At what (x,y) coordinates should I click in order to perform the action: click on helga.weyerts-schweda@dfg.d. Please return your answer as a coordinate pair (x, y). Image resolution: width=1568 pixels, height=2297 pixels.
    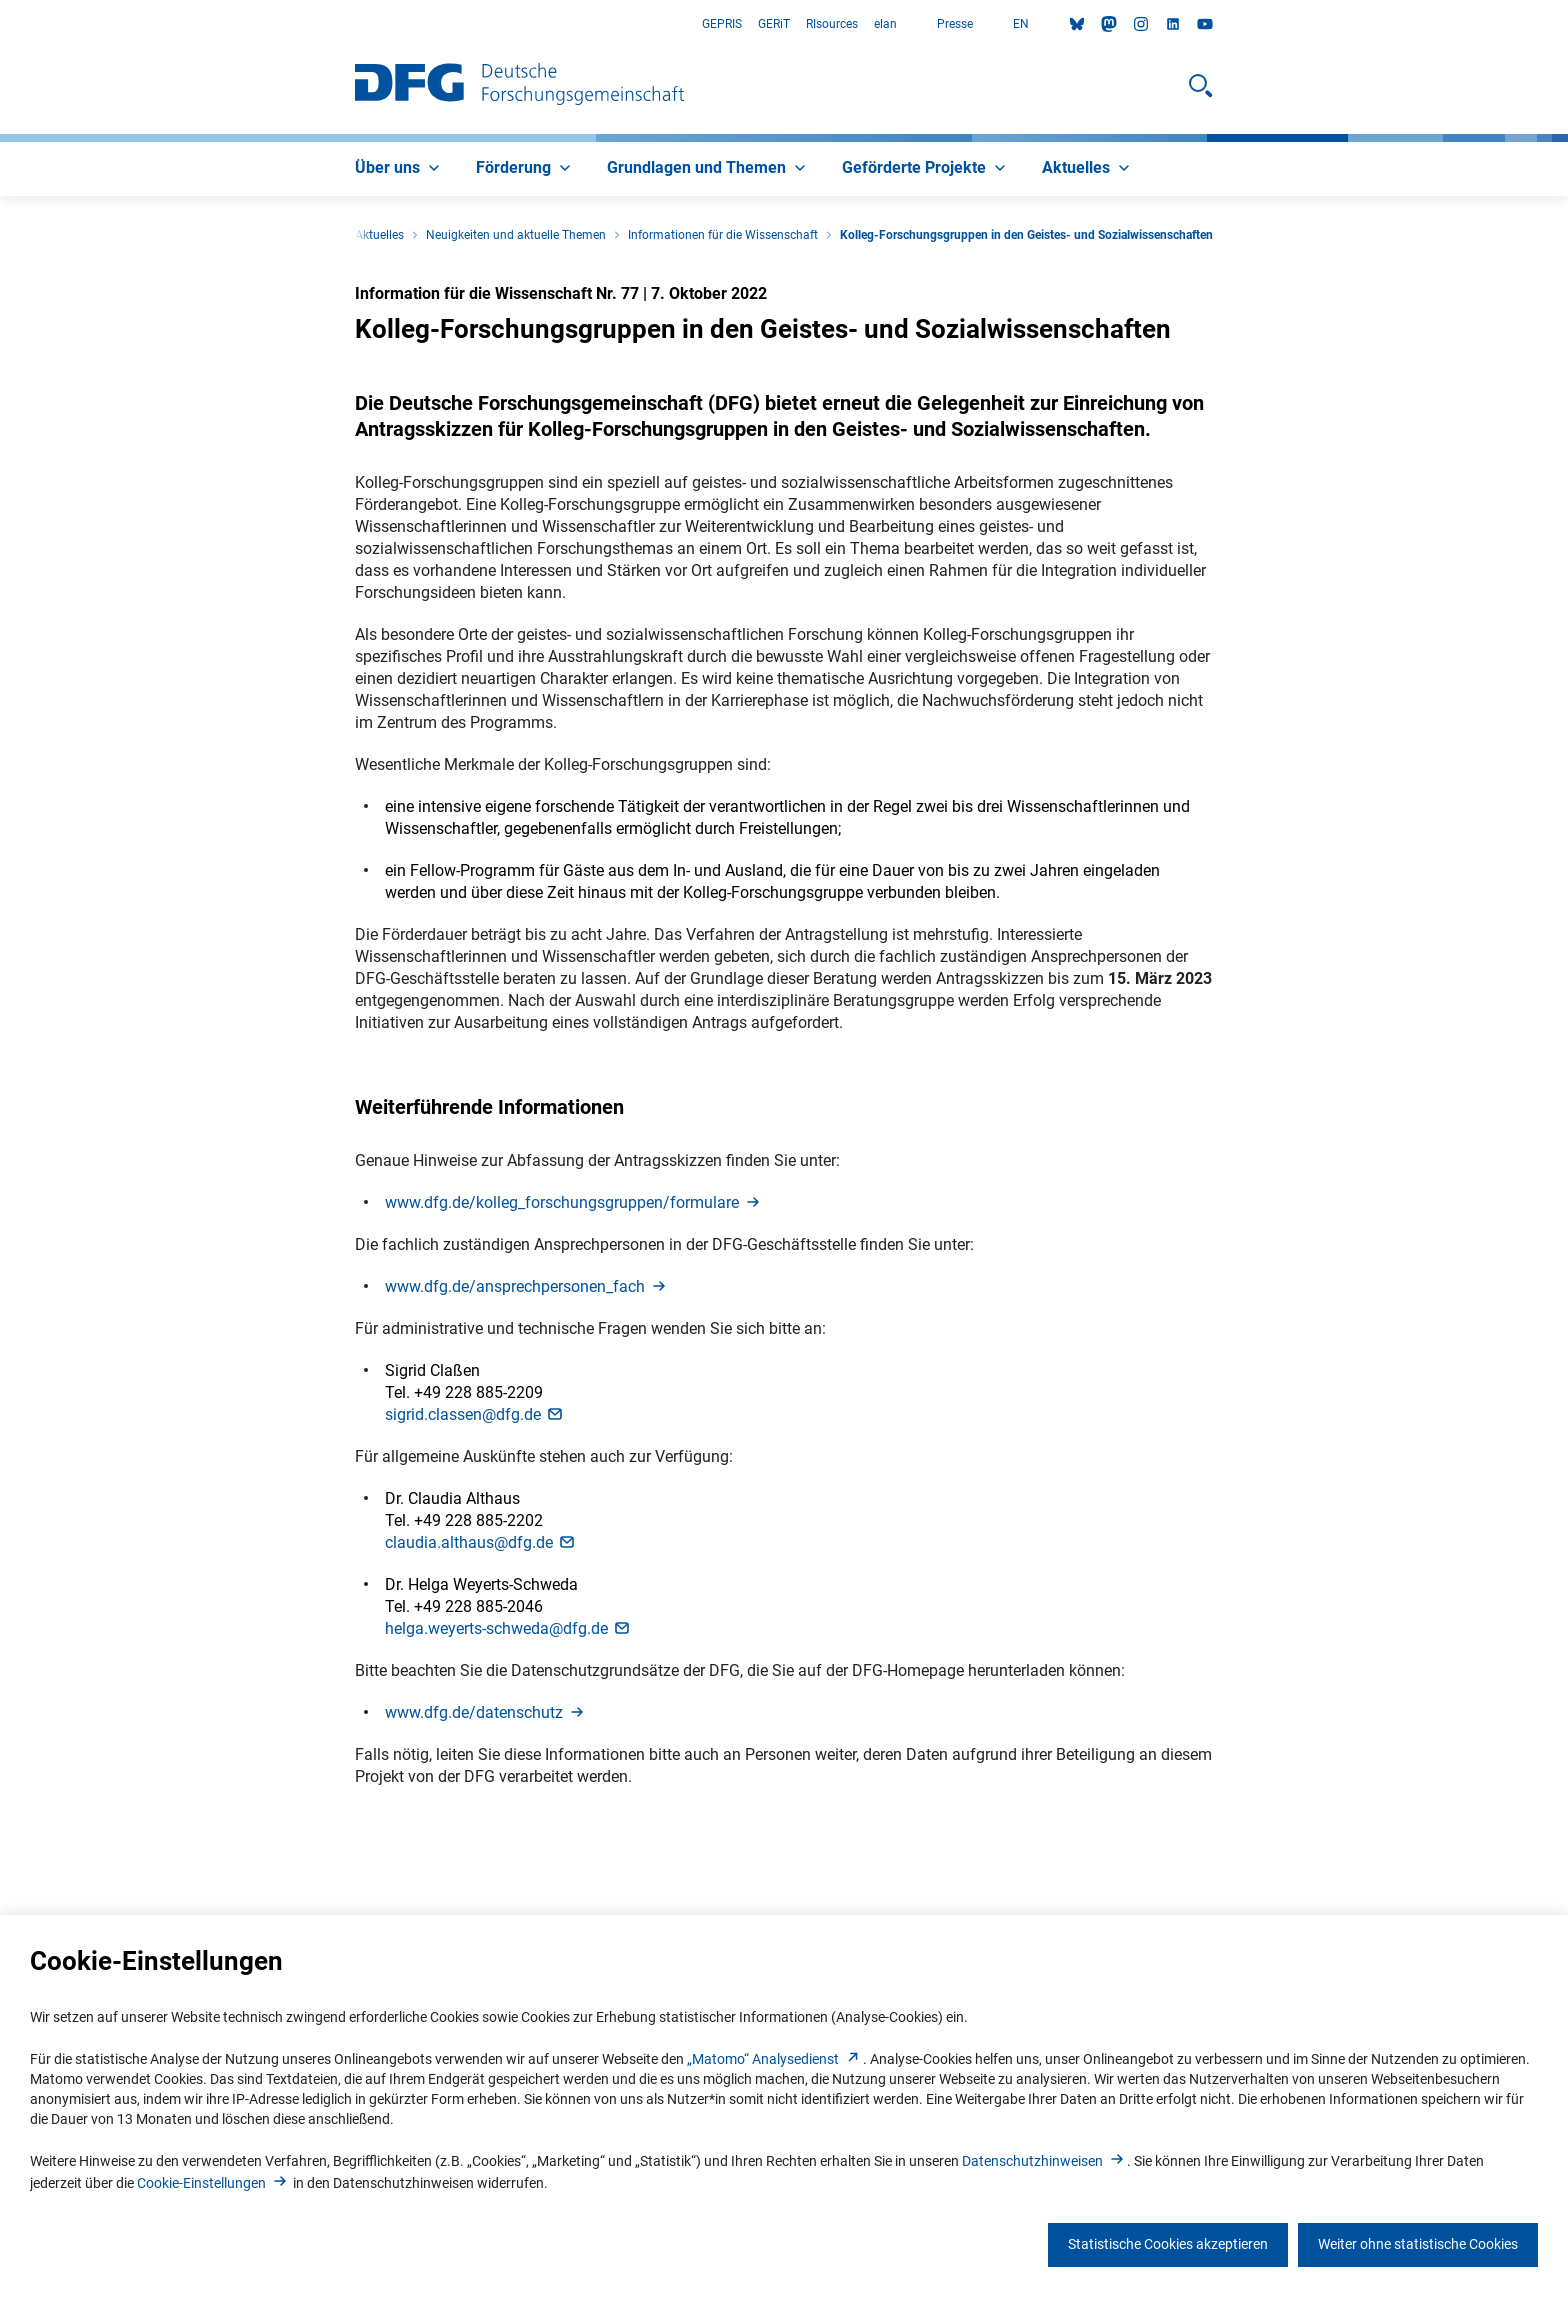
    Looking at the image, I should click on (508, 1628).